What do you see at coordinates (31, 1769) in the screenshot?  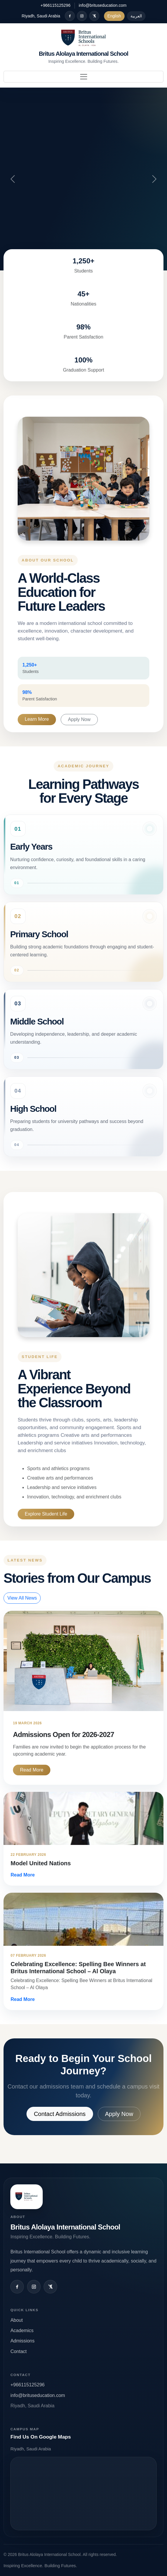 I see `Read More` at bounding box center [31, 1769].